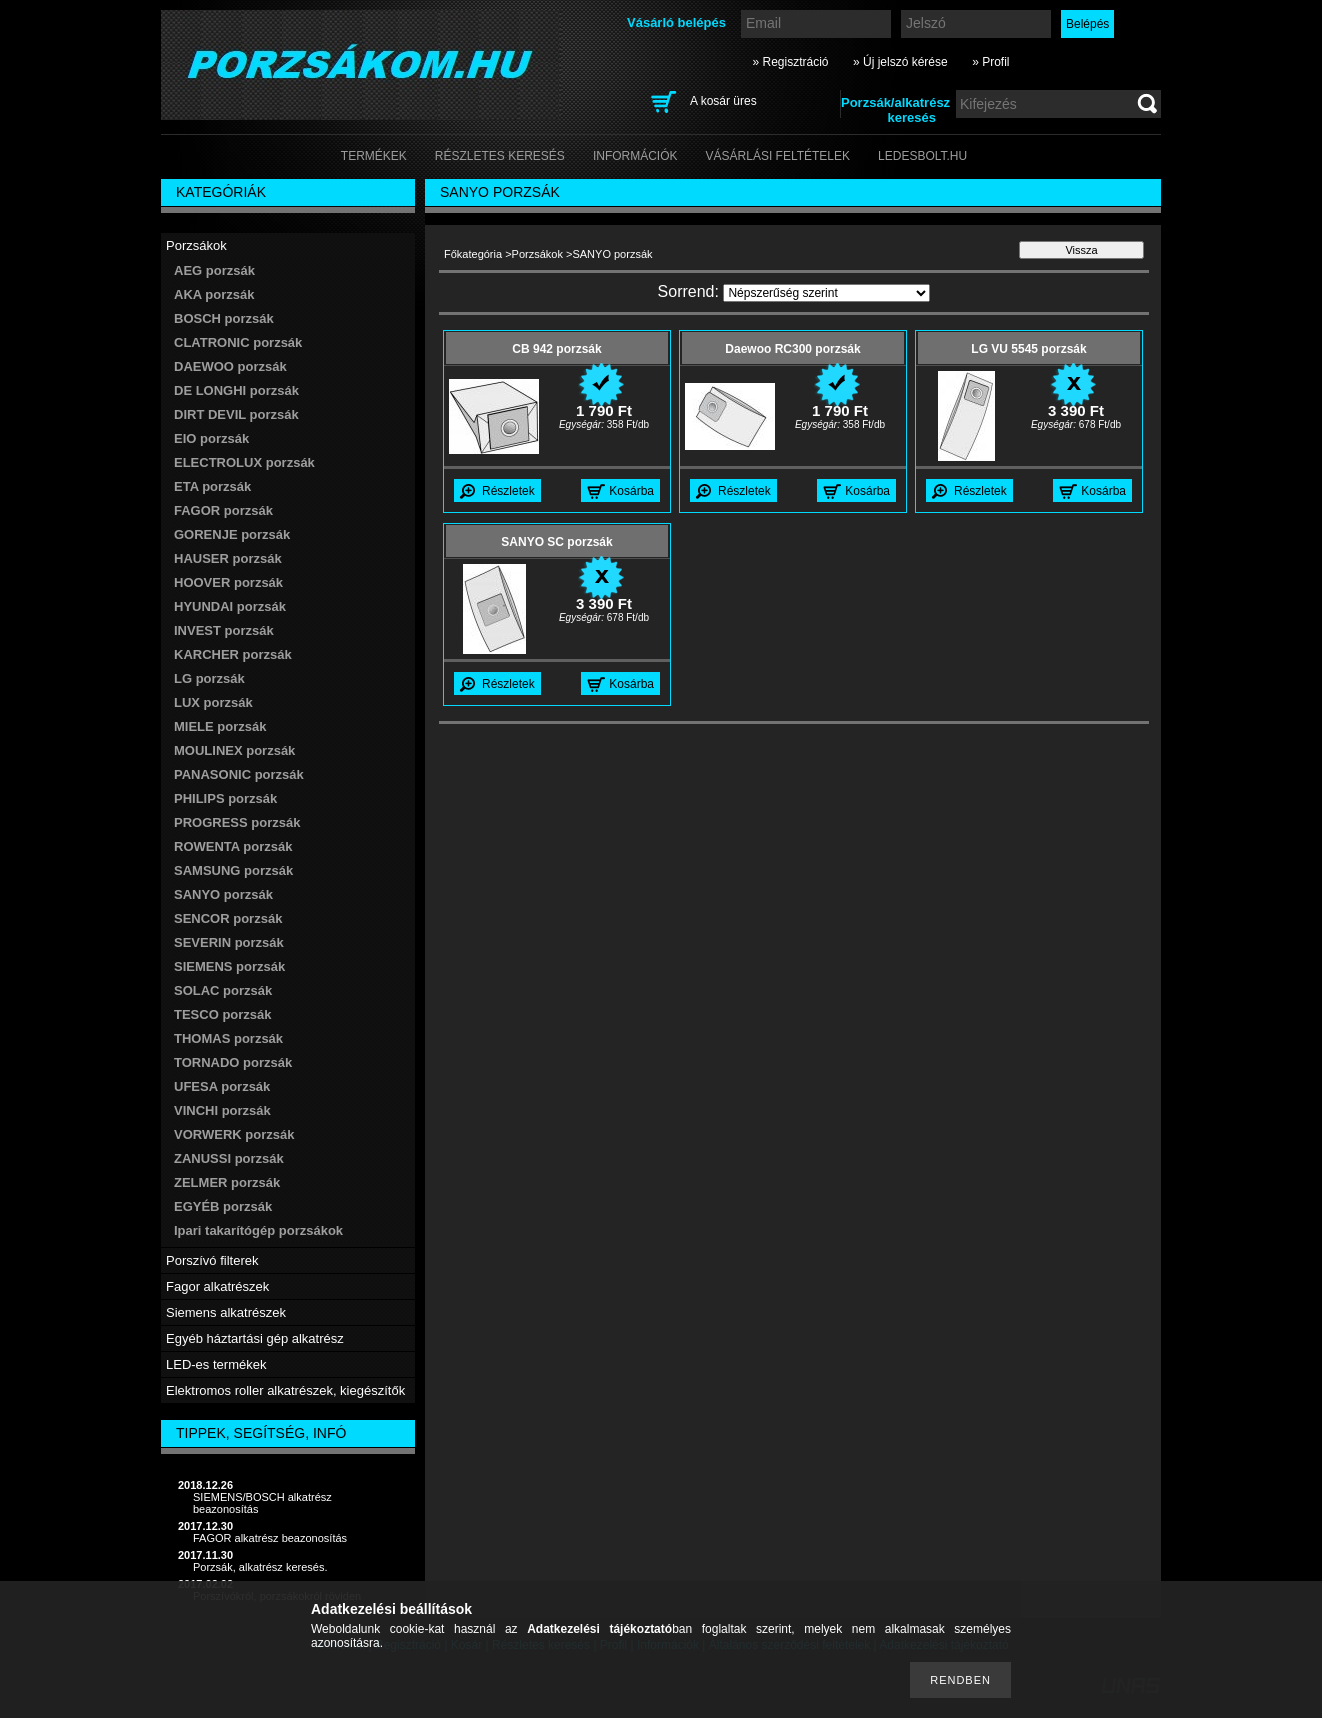  Describe the element at coordinates (223, 1206) in the screenshot. I see `EGYÉB porzsák` at that location.